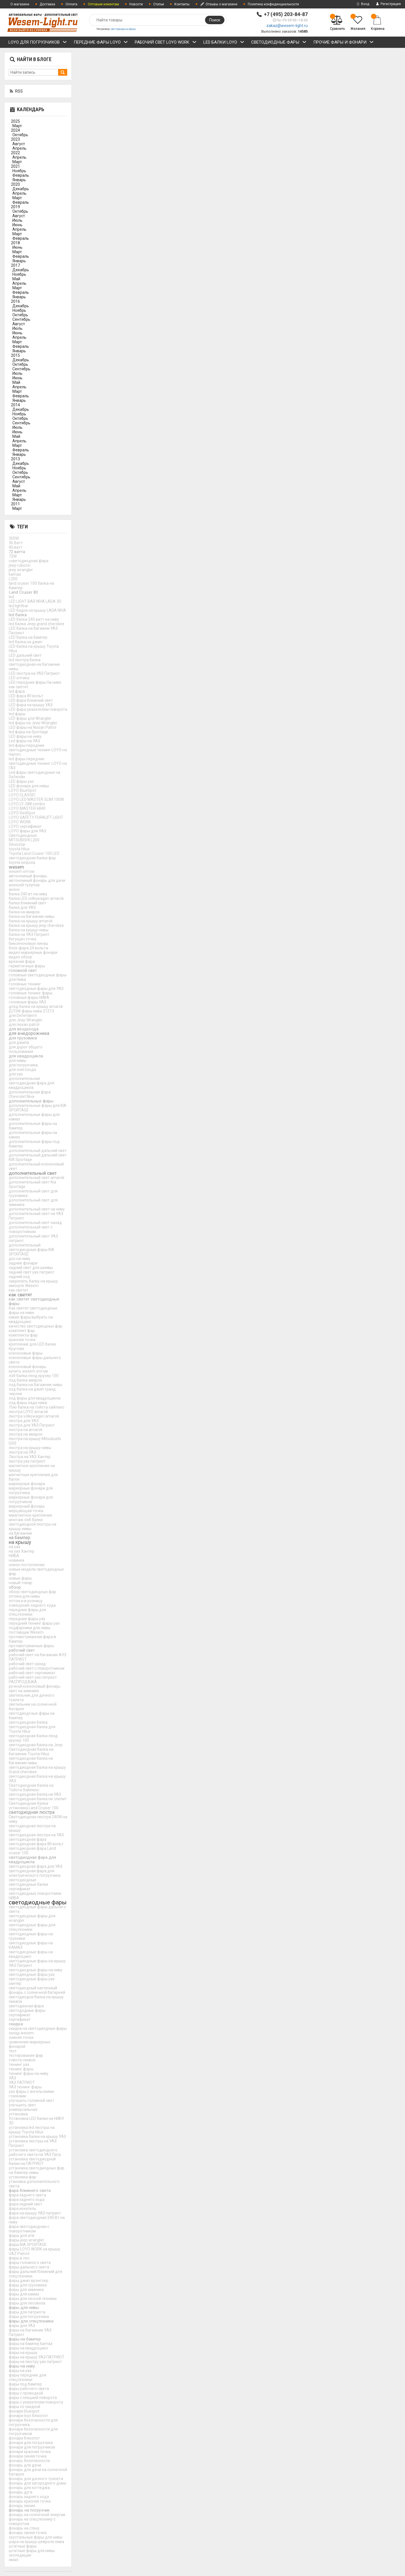 The height and width of the screenshot is (2576, 405). I want to click on врезная фара, so click(22, 961).